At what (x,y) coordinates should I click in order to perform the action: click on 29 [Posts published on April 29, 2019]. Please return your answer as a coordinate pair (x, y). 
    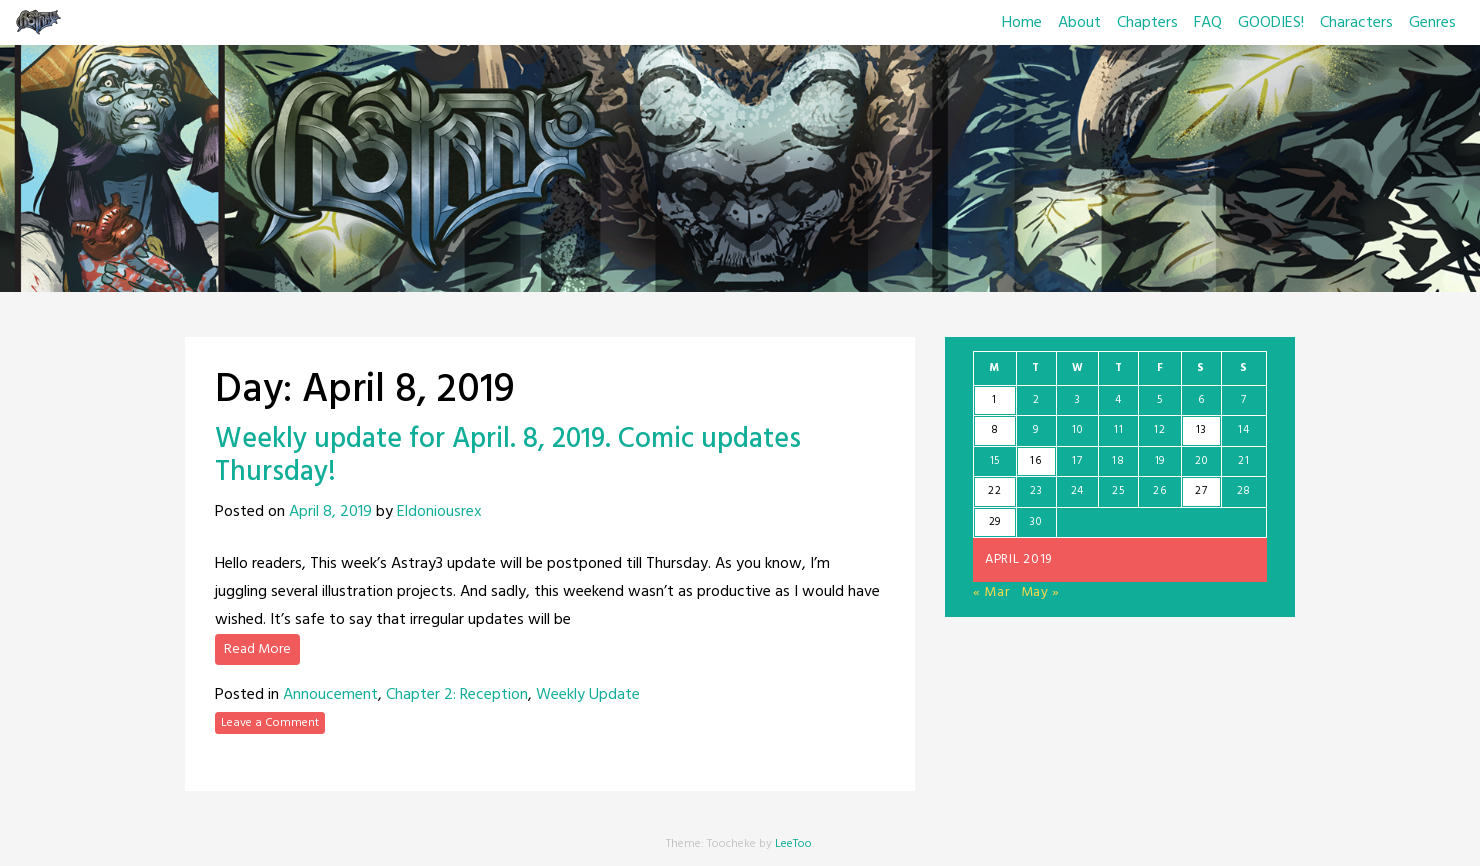
    Looking at the image, I should click on (995, 522).